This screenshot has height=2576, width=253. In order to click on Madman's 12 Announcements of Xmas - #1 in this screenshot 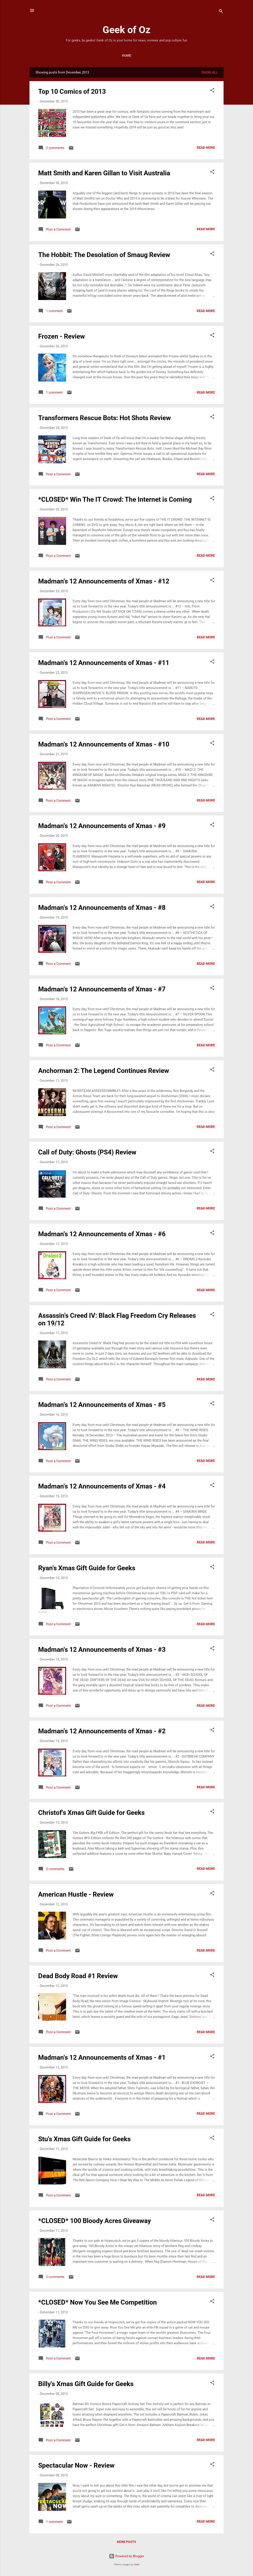, I will do `click(102, 2057)`.